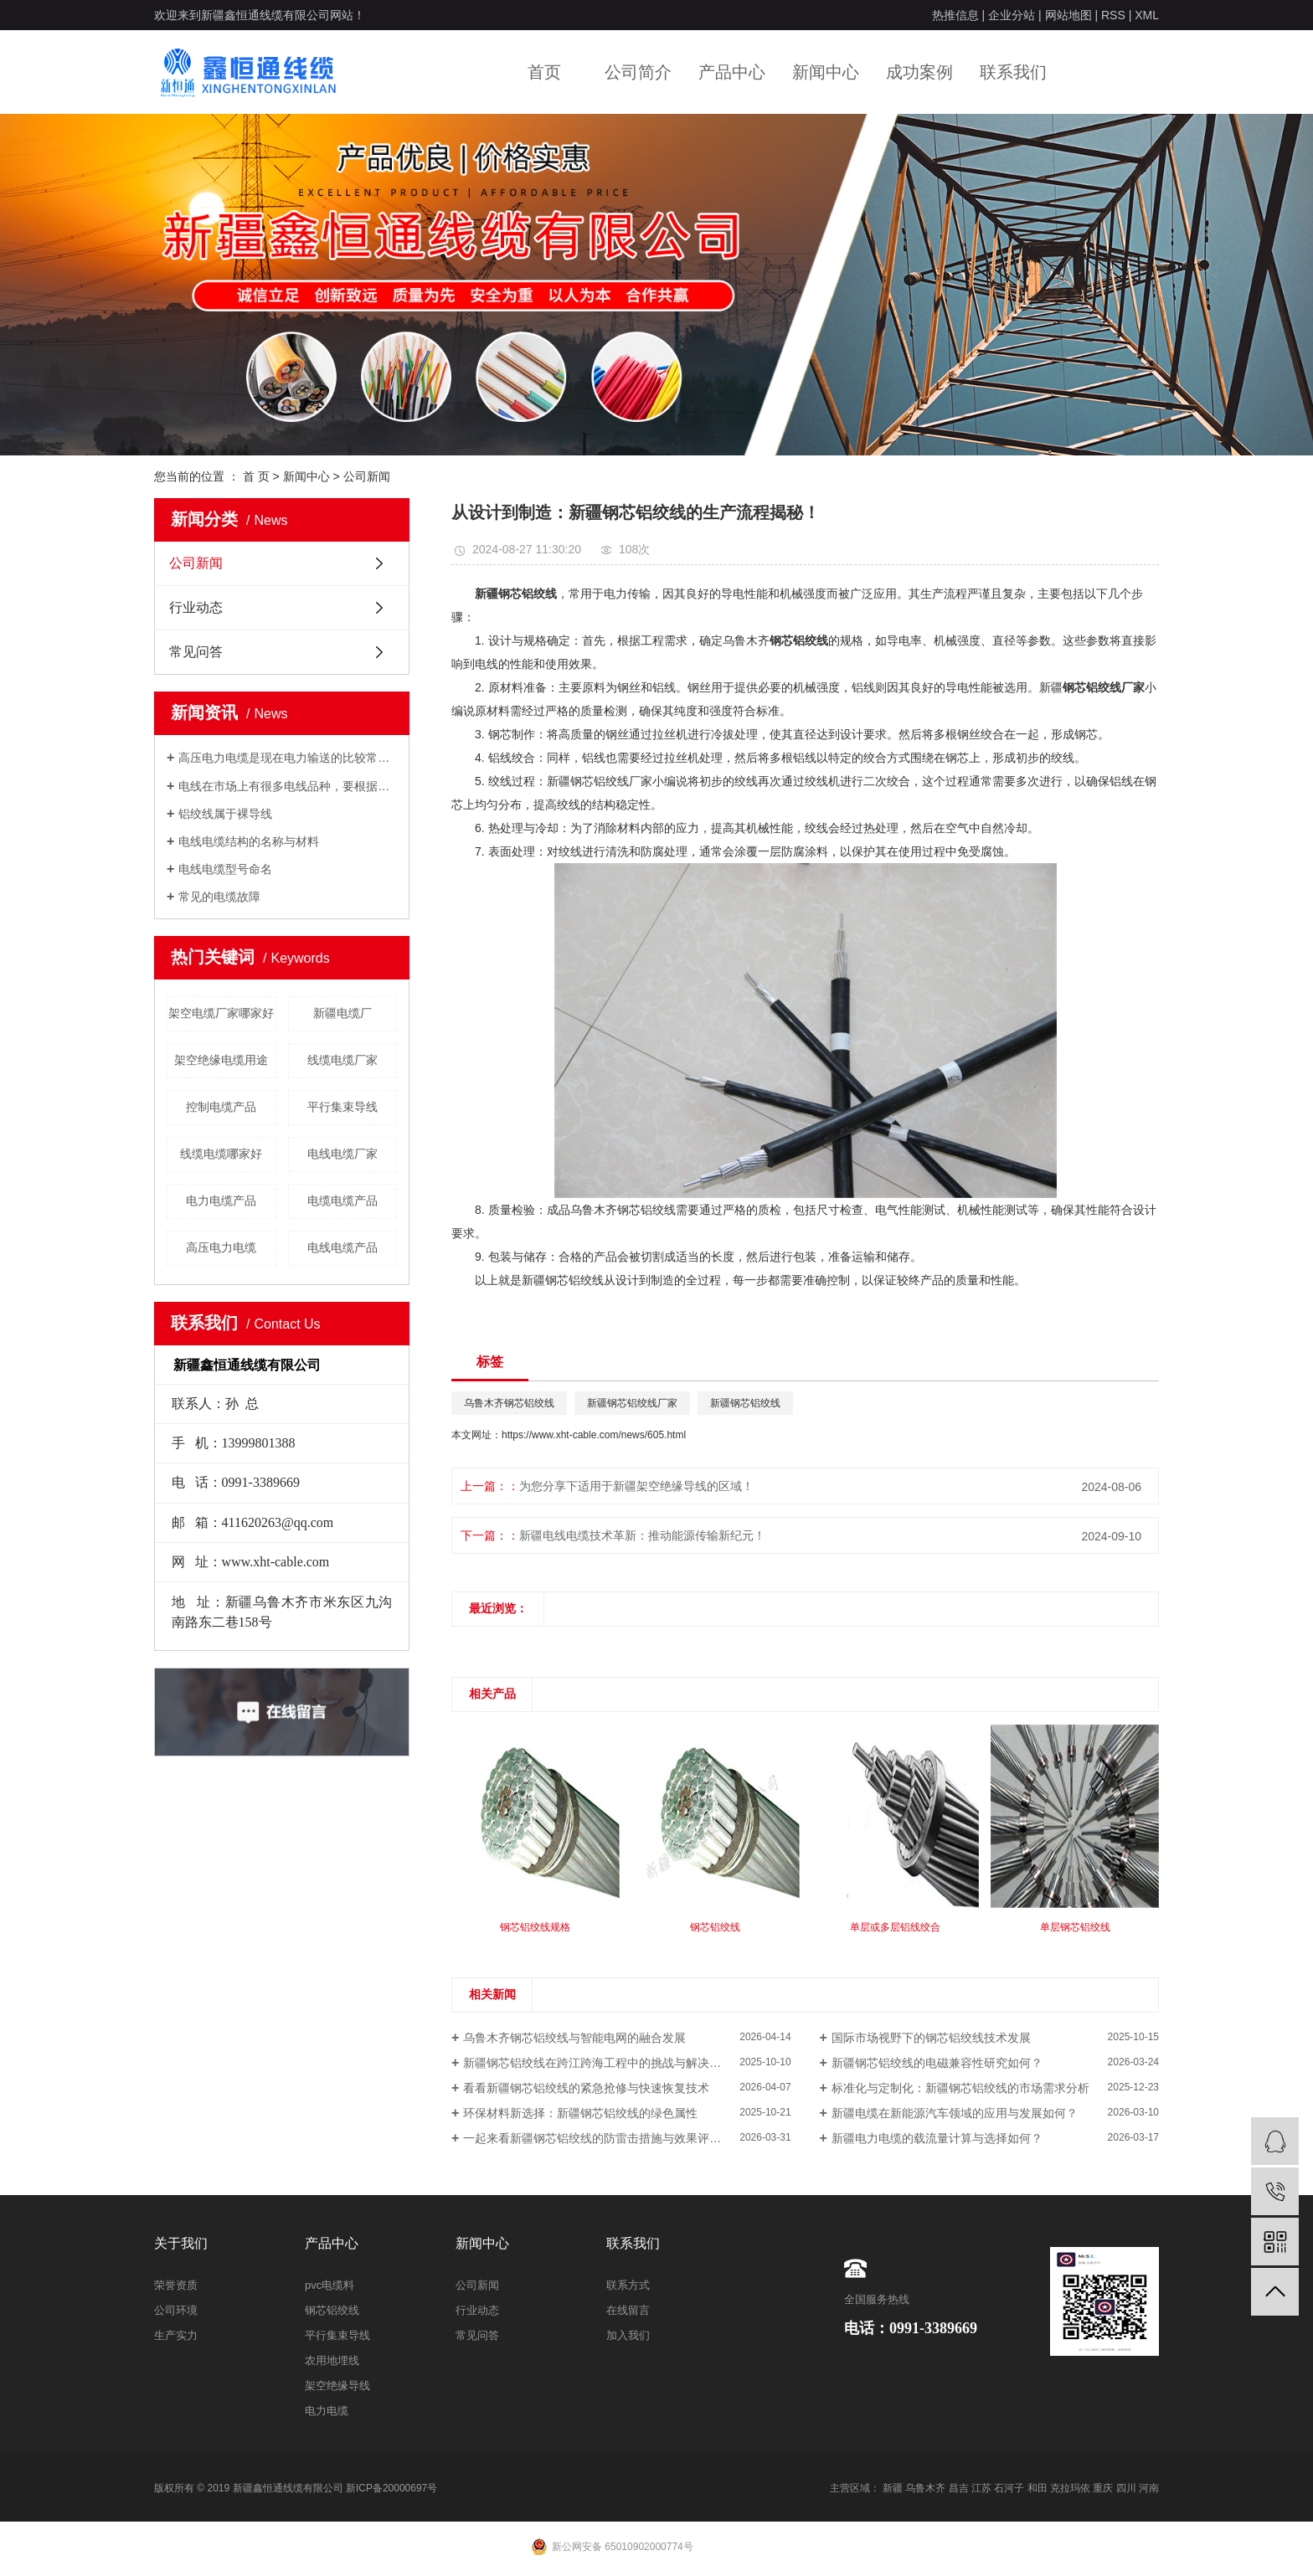 This screenshot has width=1313, height=2576. Describe the element at coordinates (628, 2310) in the screenshot. I see `在线留言` at that location.